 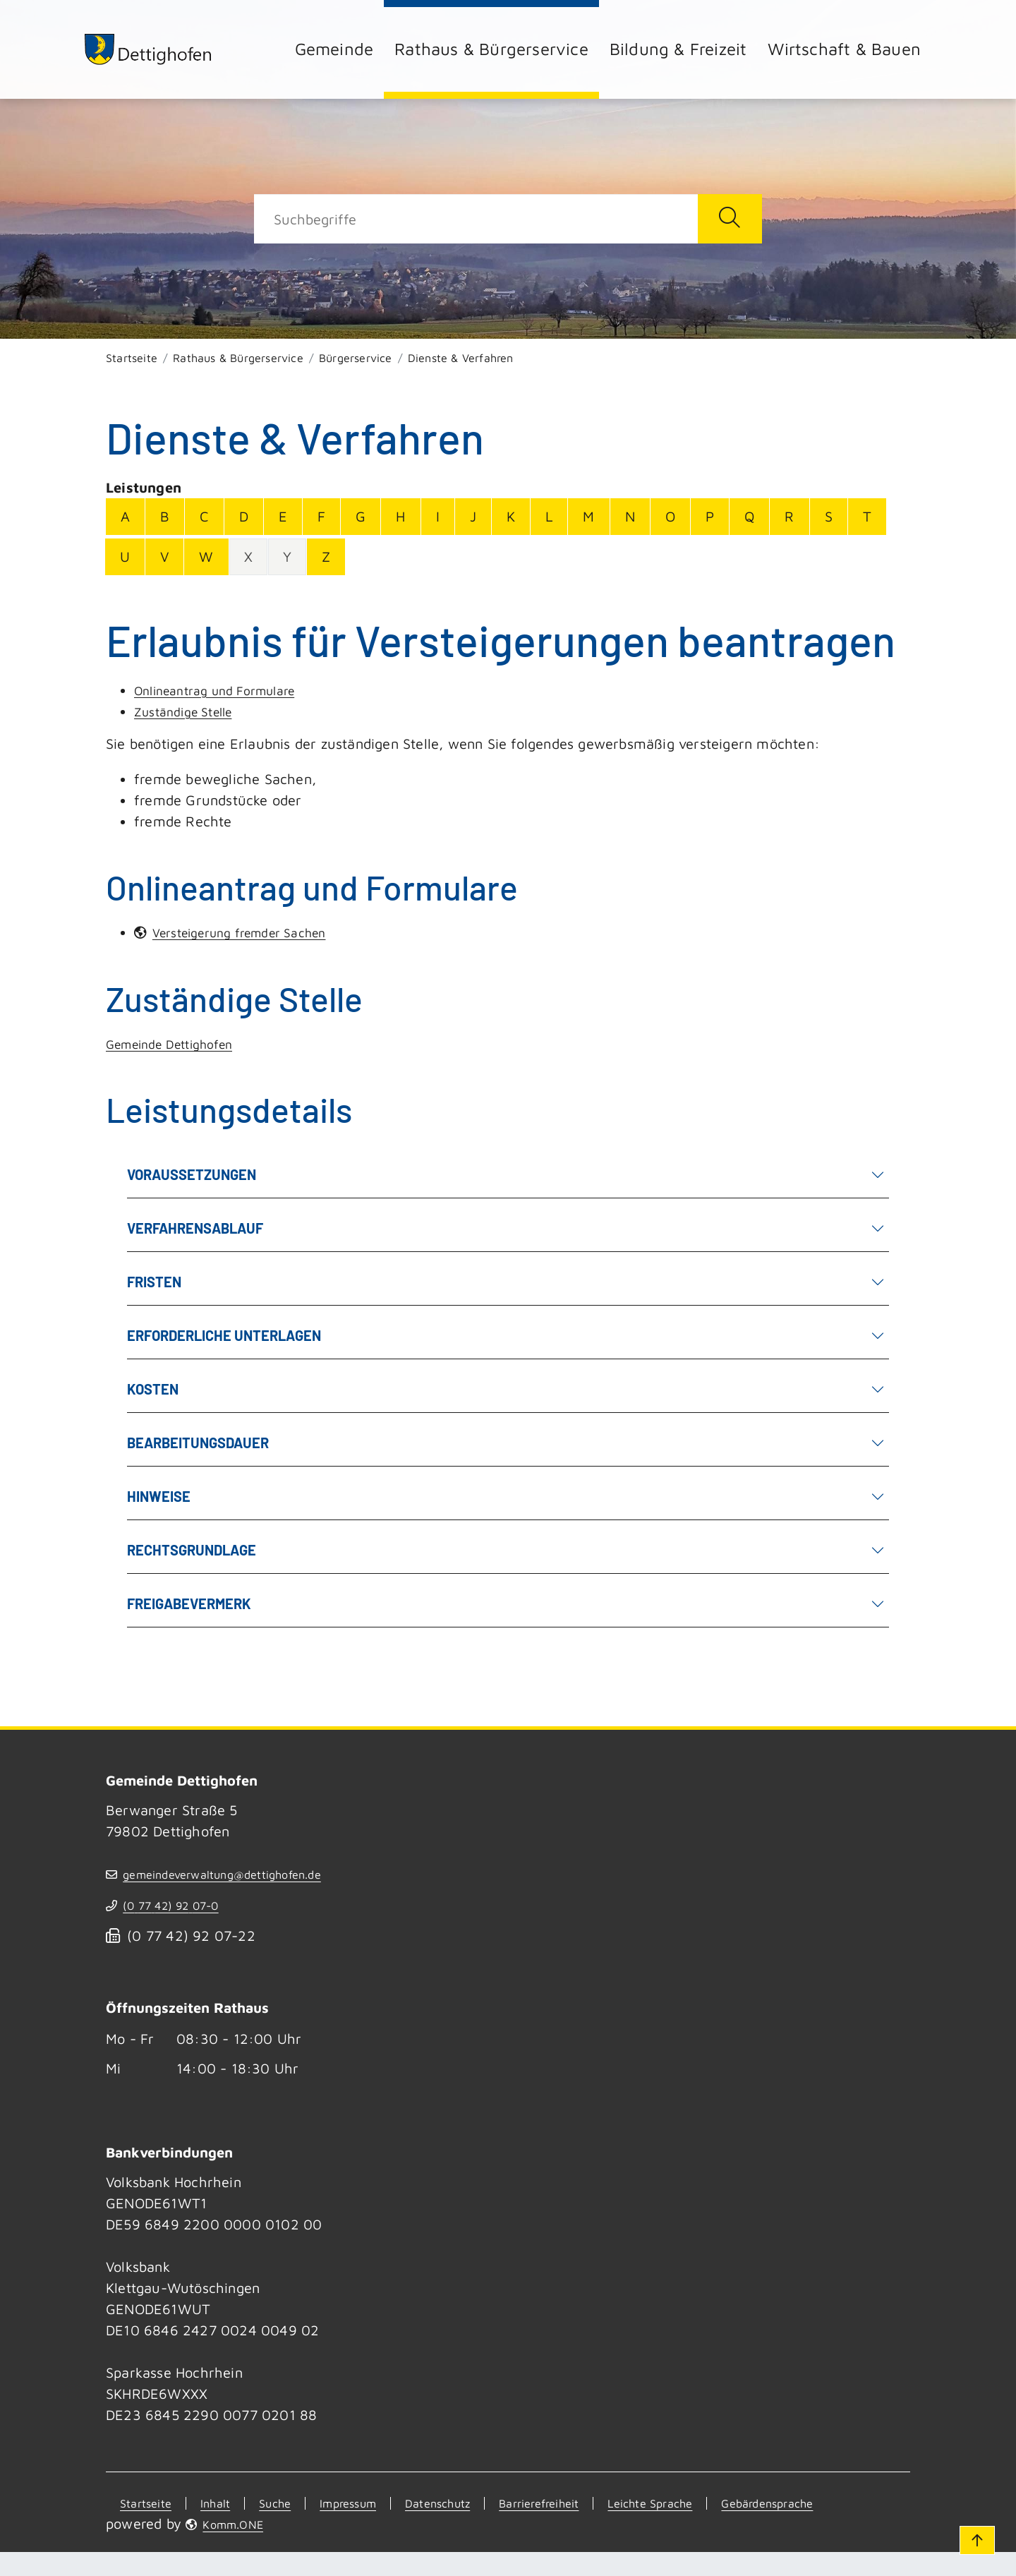 I want to click on Gemeinde, so click(x=334, y=49).